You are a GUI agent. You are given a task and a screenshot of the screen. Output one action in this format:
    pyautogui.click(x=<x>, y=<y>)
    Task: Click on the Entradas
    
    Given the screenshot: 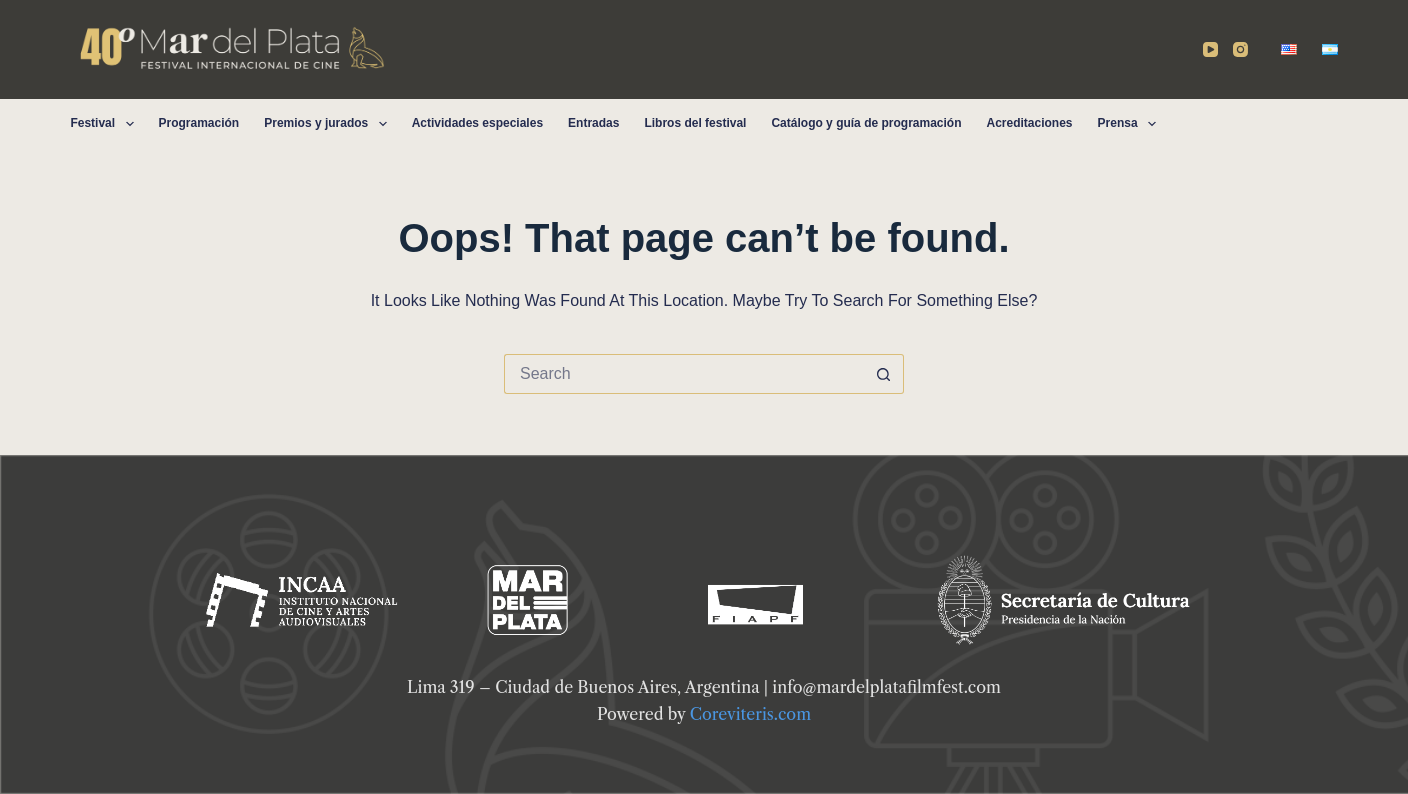 What is the action you would take?
    pyautogui.click(x=593, y=123)
    